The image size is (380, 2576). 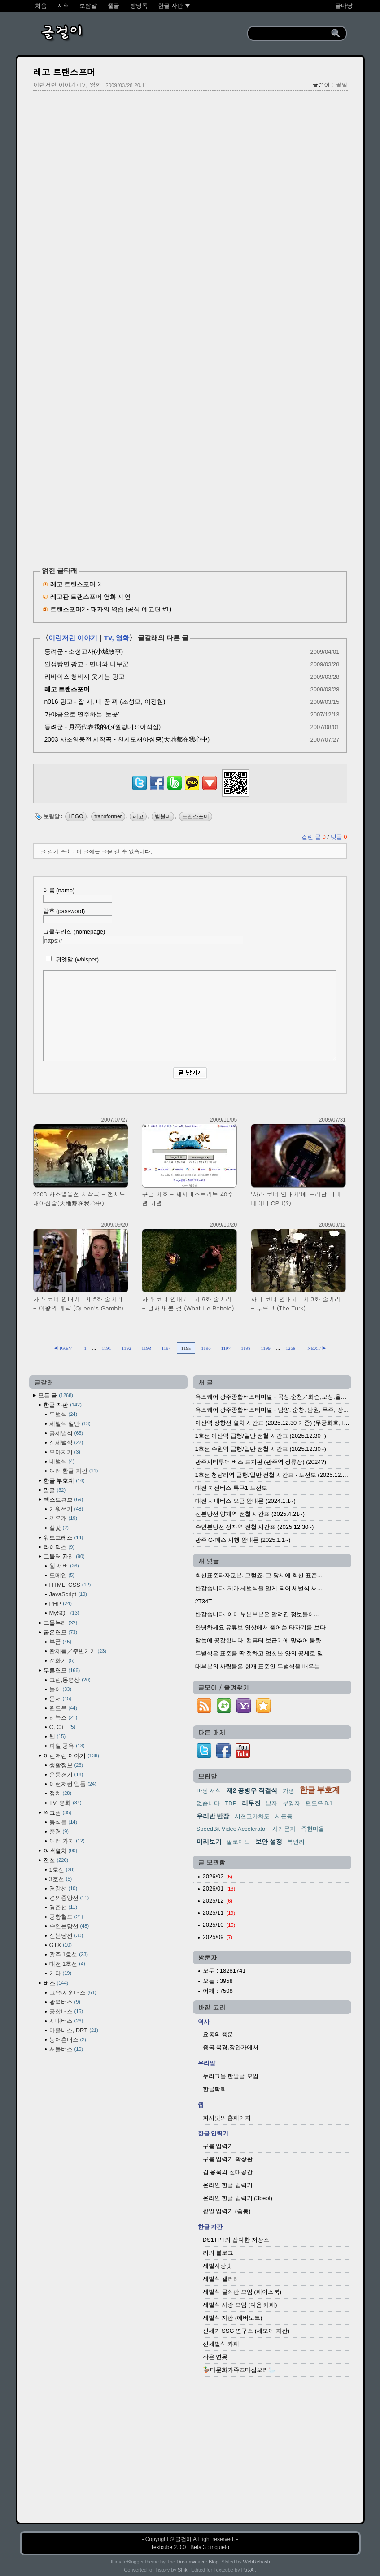 What do you see at coordinates (60, 1945) in the screenshot?
I see `GTX` at bounding box center [60, 1945].